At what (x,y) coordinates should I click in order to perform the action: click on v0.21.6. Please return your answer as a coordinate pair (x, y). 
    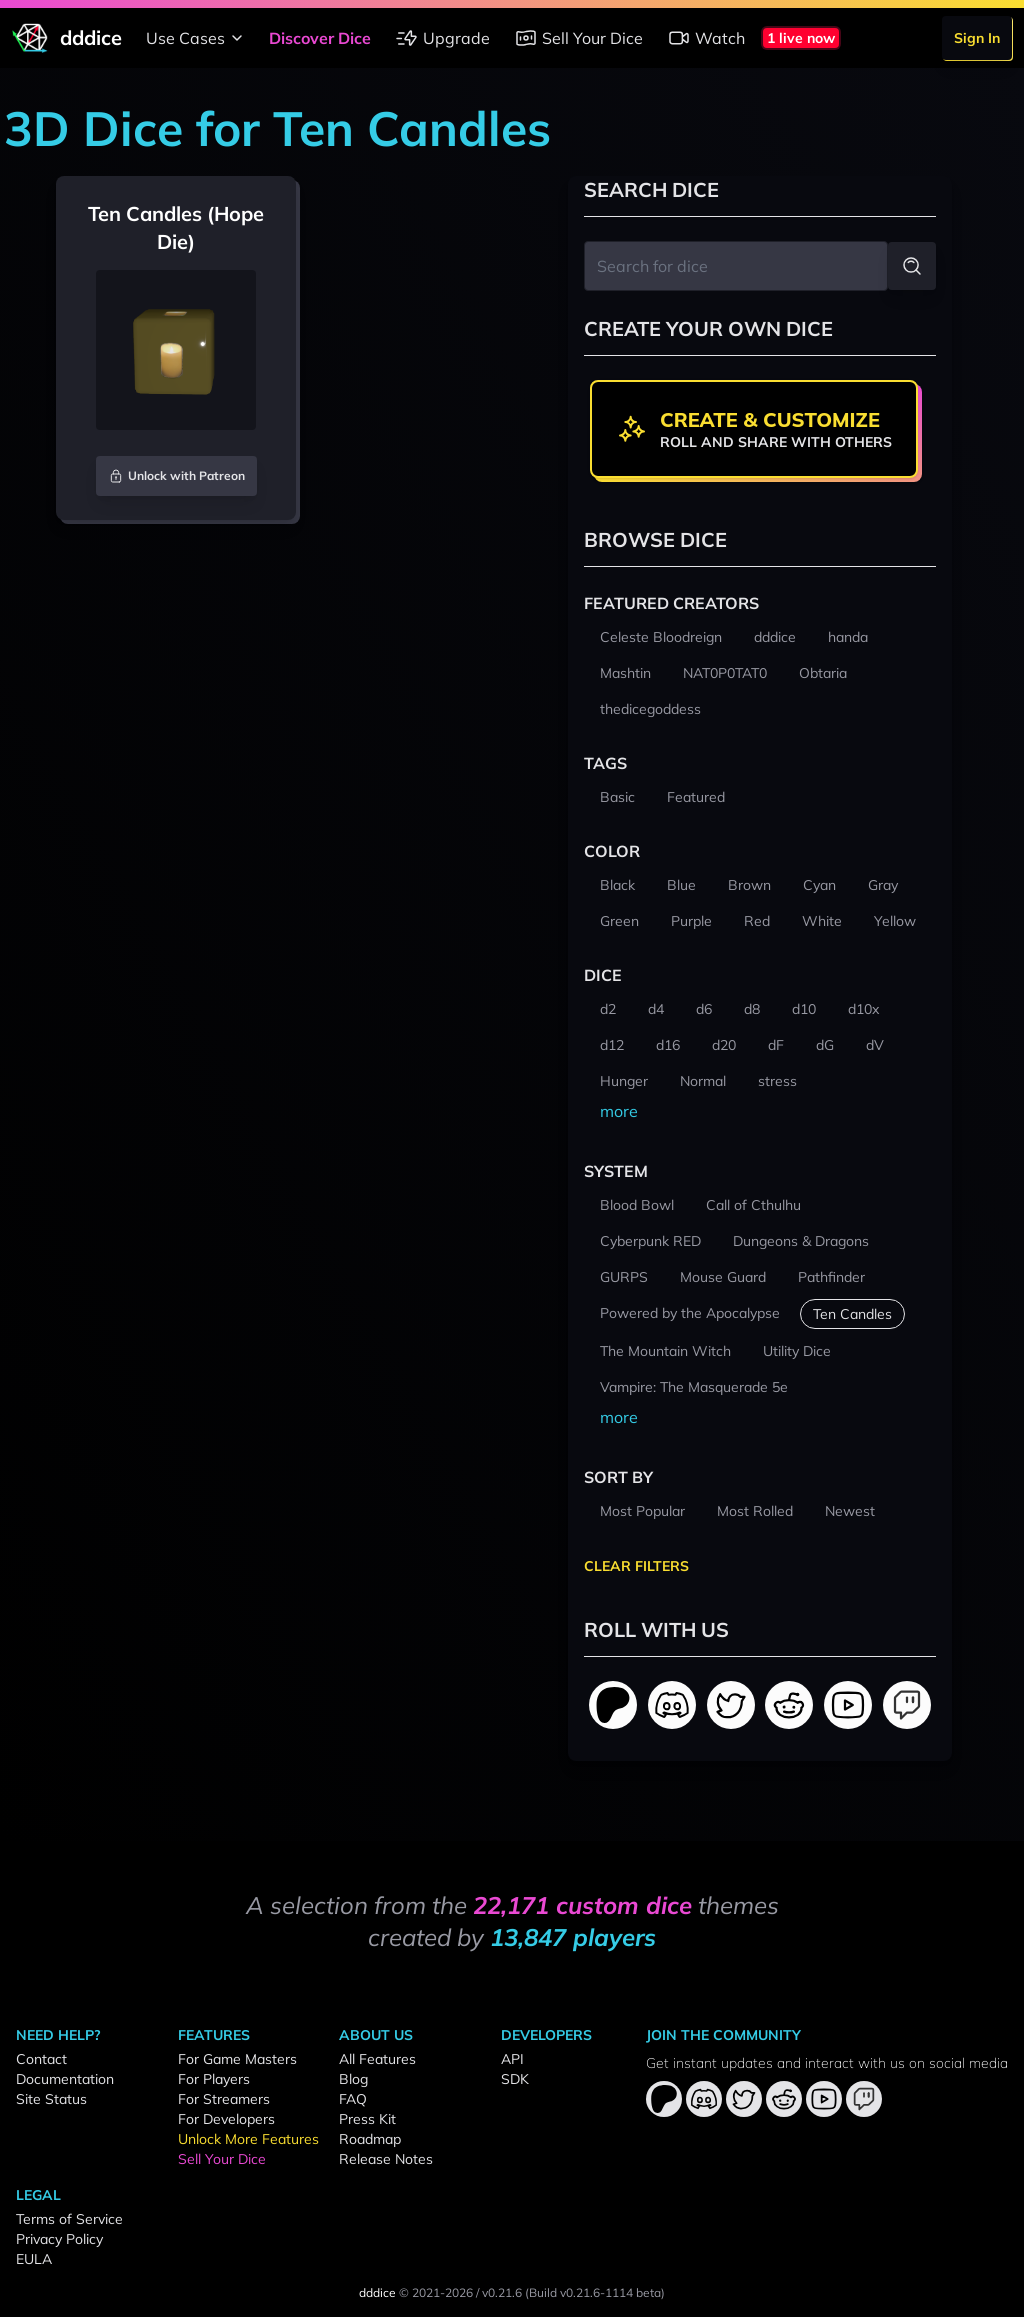
    Looking at the image, I should click on (502, 2292).